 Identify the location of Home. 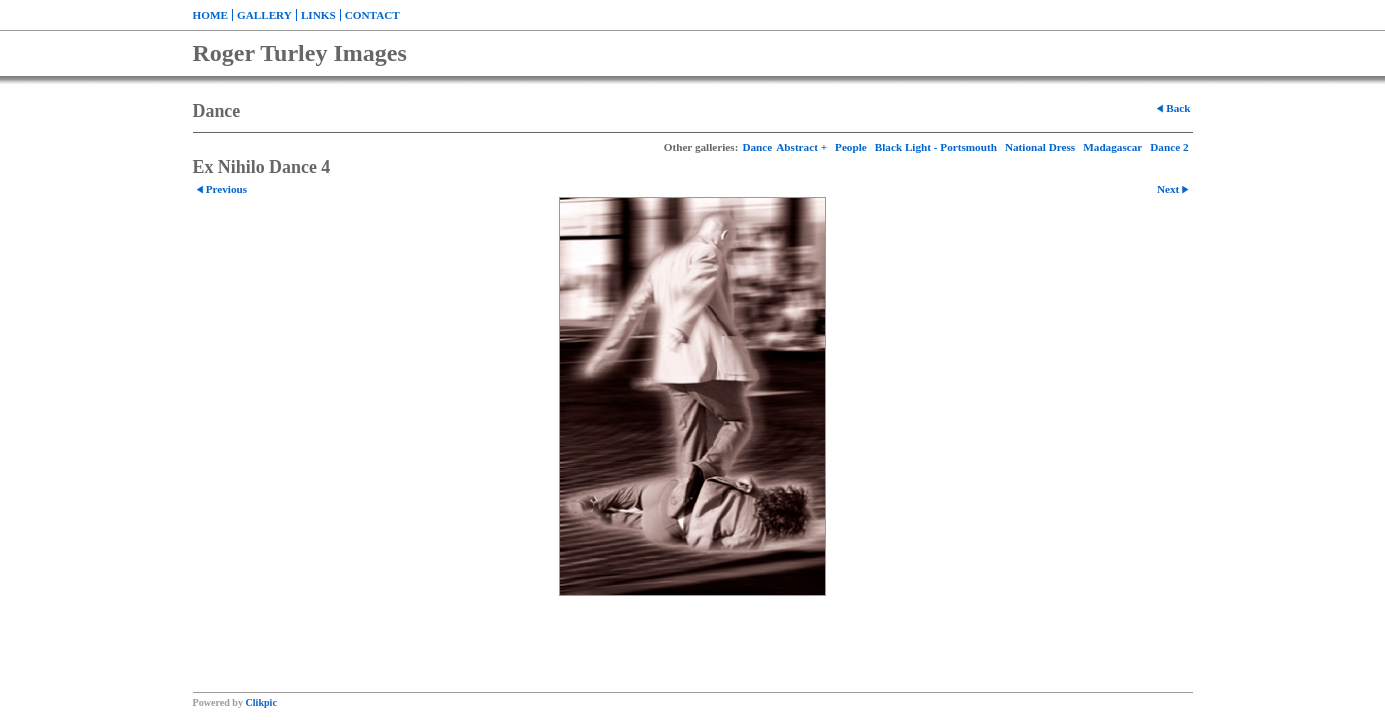
(210, 15).